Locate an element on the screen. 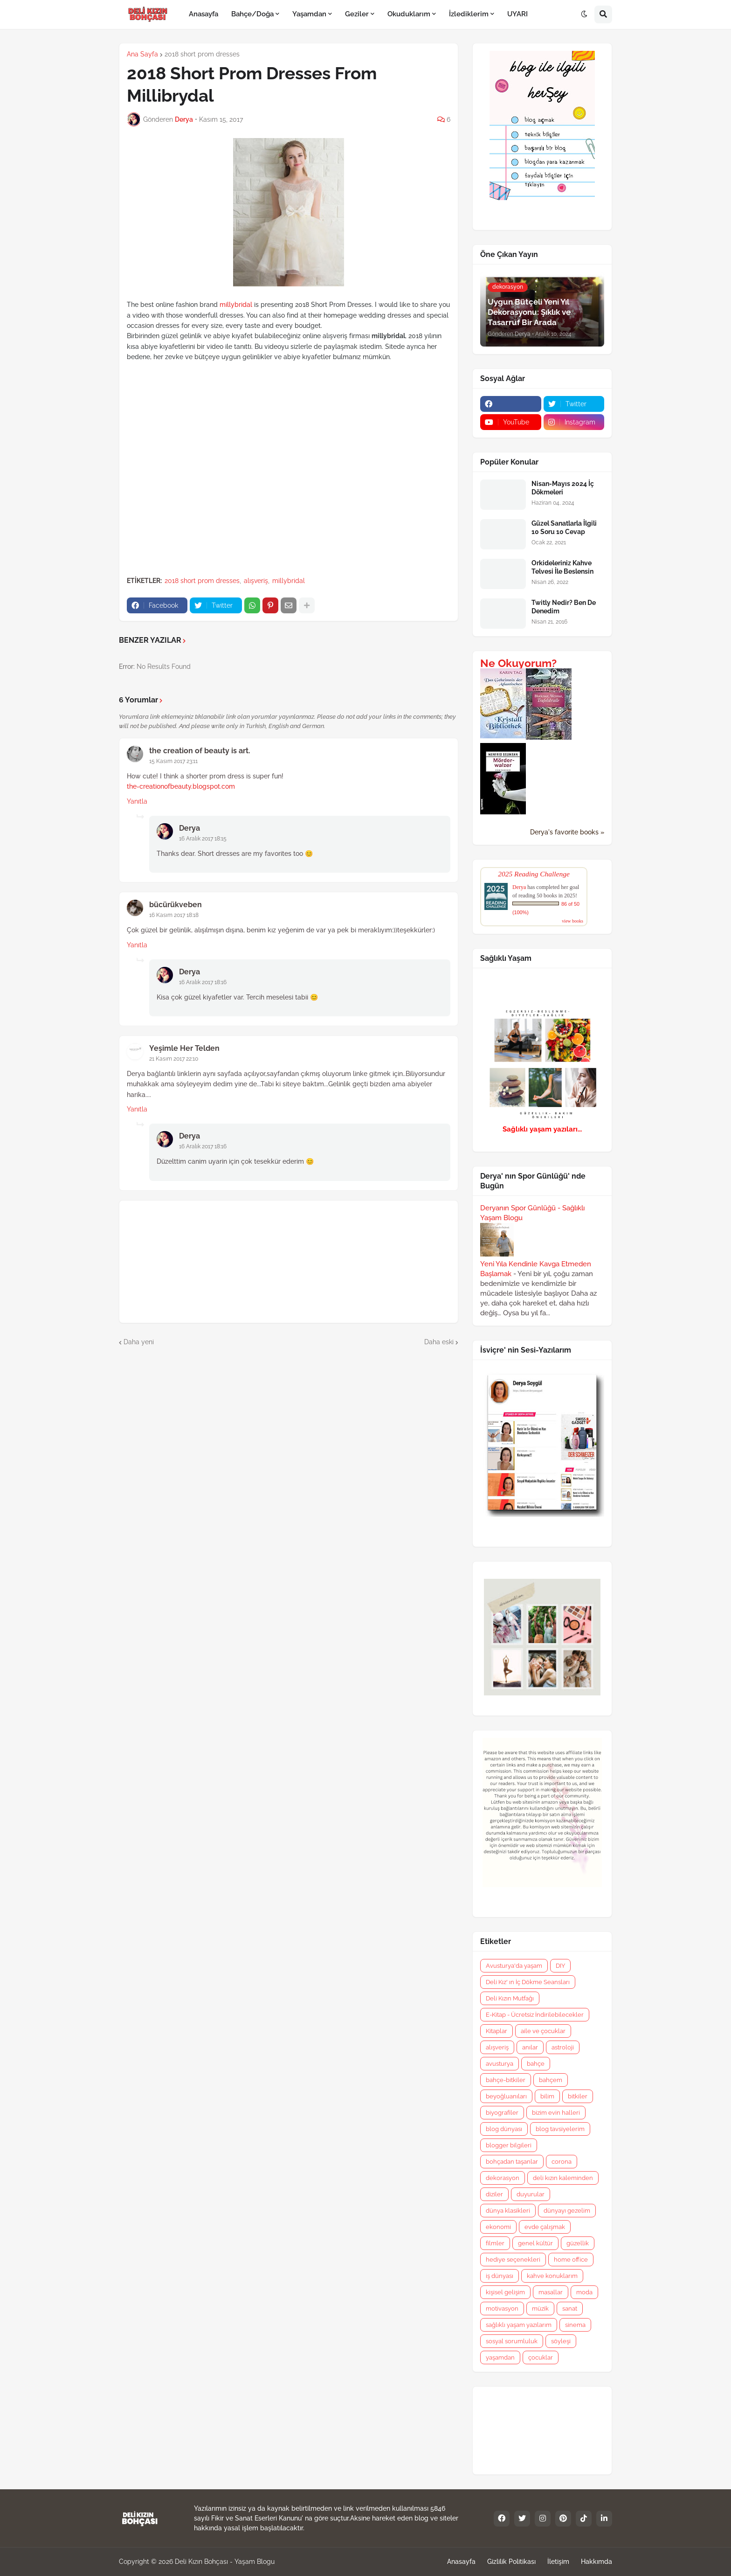 Image resolution: width=731 pixels, height=2576 pixels. müzik is located at coordinates (540, 2308).